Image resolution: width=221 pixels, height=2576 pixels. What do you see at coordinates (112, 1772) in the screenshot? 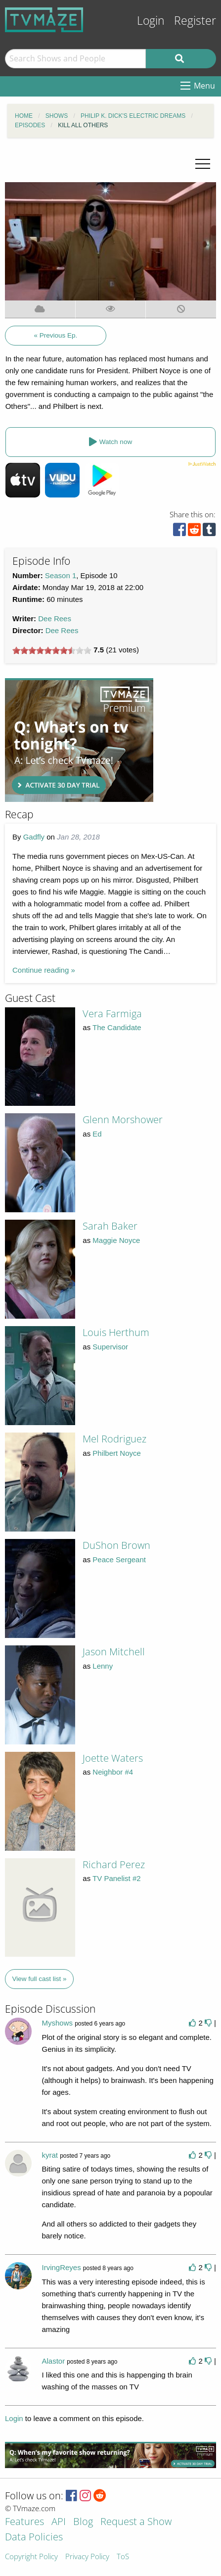
I see `Neighbor #4` at bounding box center [112, 1772].